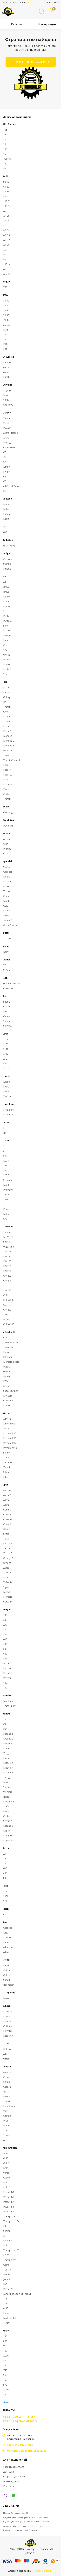 This screenshot has width=61, height=2576. Describe the element at coordinates (6, 1830) in the screenshot. I see `Logan` at that location.